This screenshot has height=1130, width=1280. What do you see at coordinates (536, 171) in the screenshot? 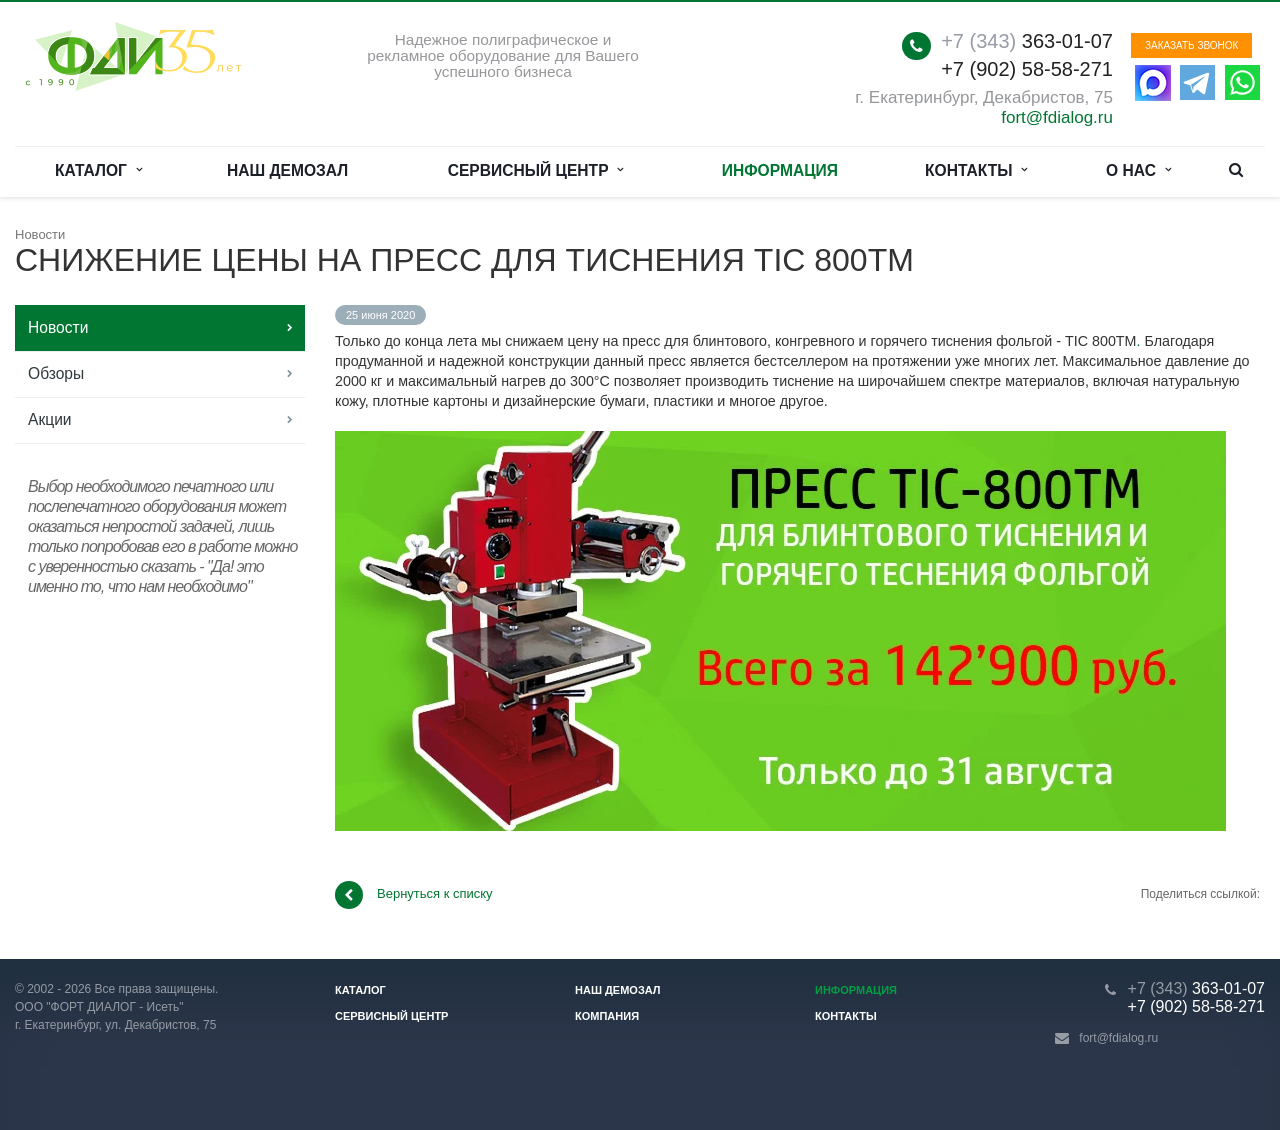
I see `Сервисный центр` at bounding box center [536, 171].